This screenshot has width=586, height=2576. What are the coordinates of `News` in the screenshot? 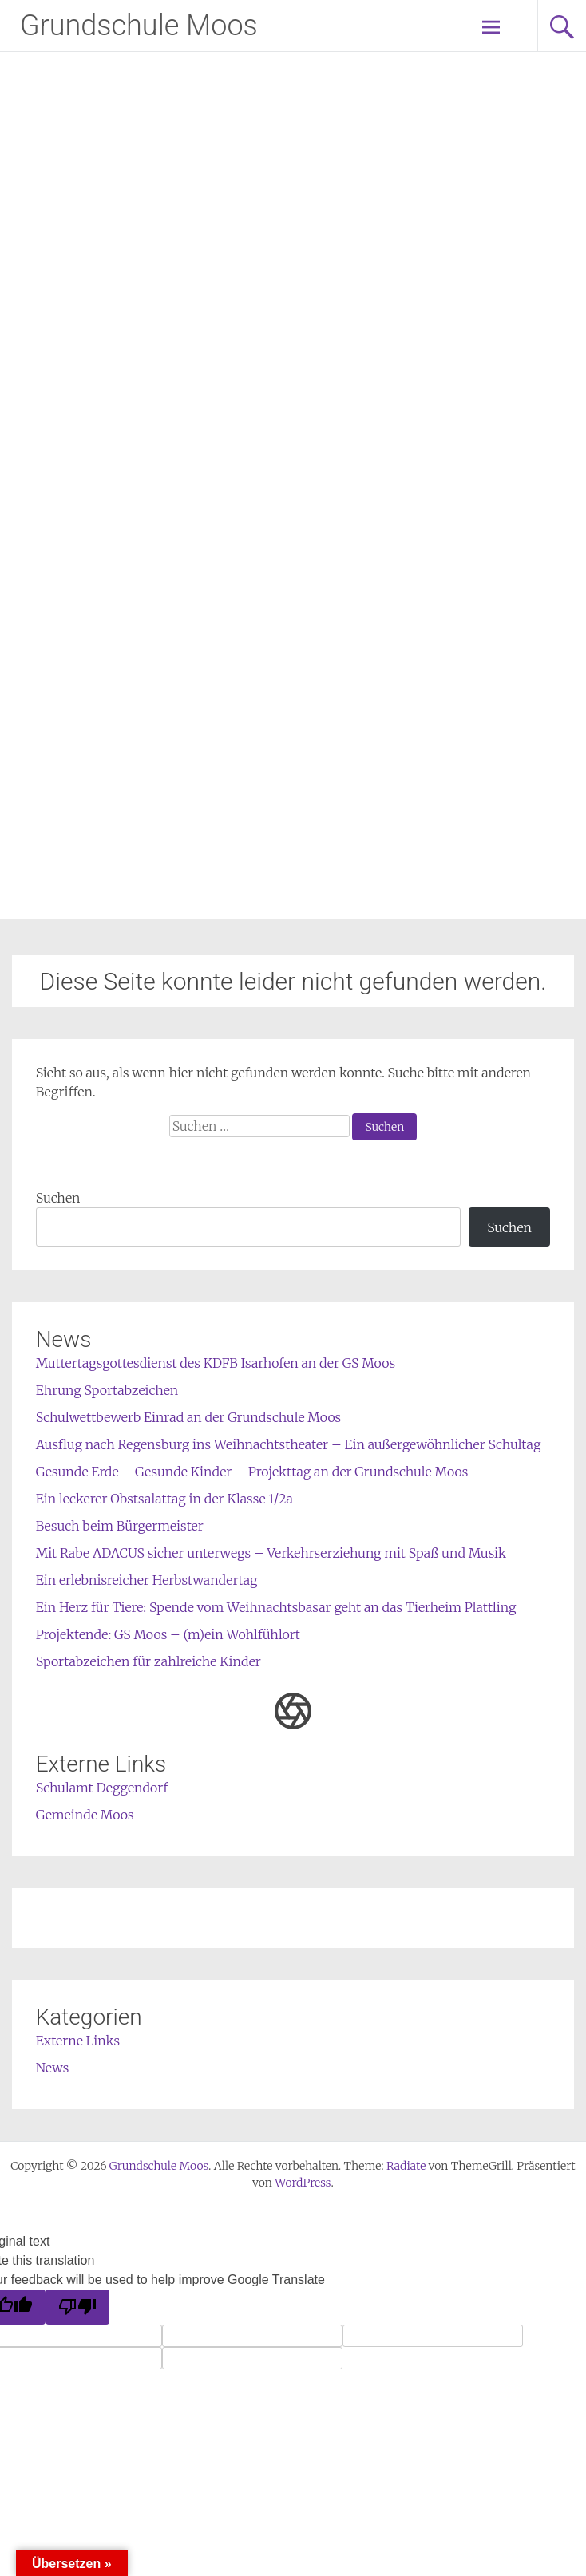 It's located at (52, 2068).